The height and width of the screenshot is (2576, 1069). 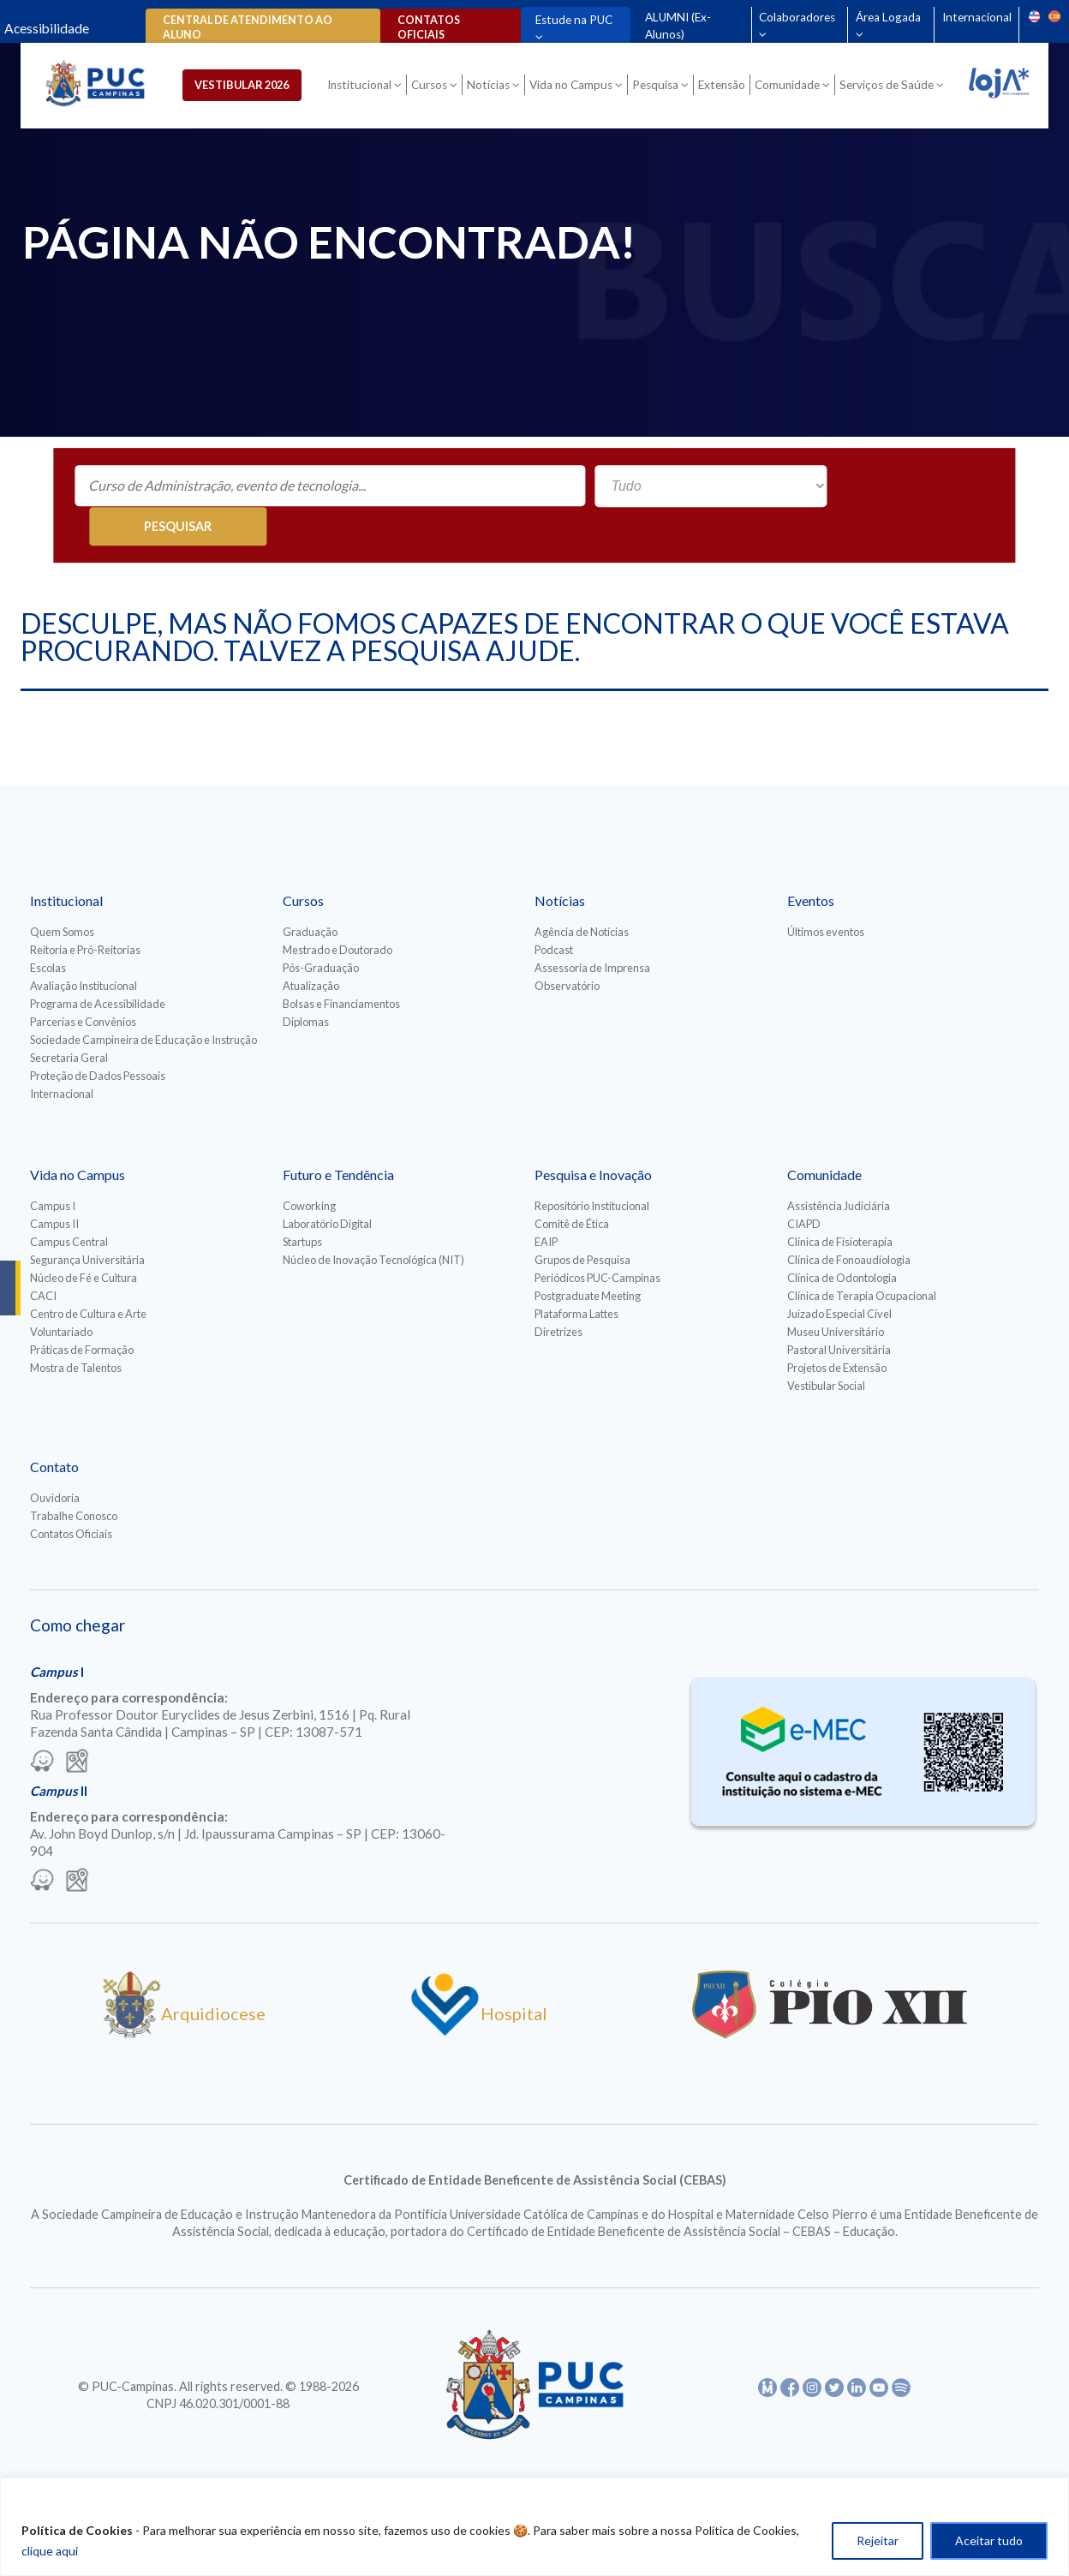 What do you see at coordinates (302, 1203) in the screenshot?
I see `Startups` at bounding box center [302, 1203].